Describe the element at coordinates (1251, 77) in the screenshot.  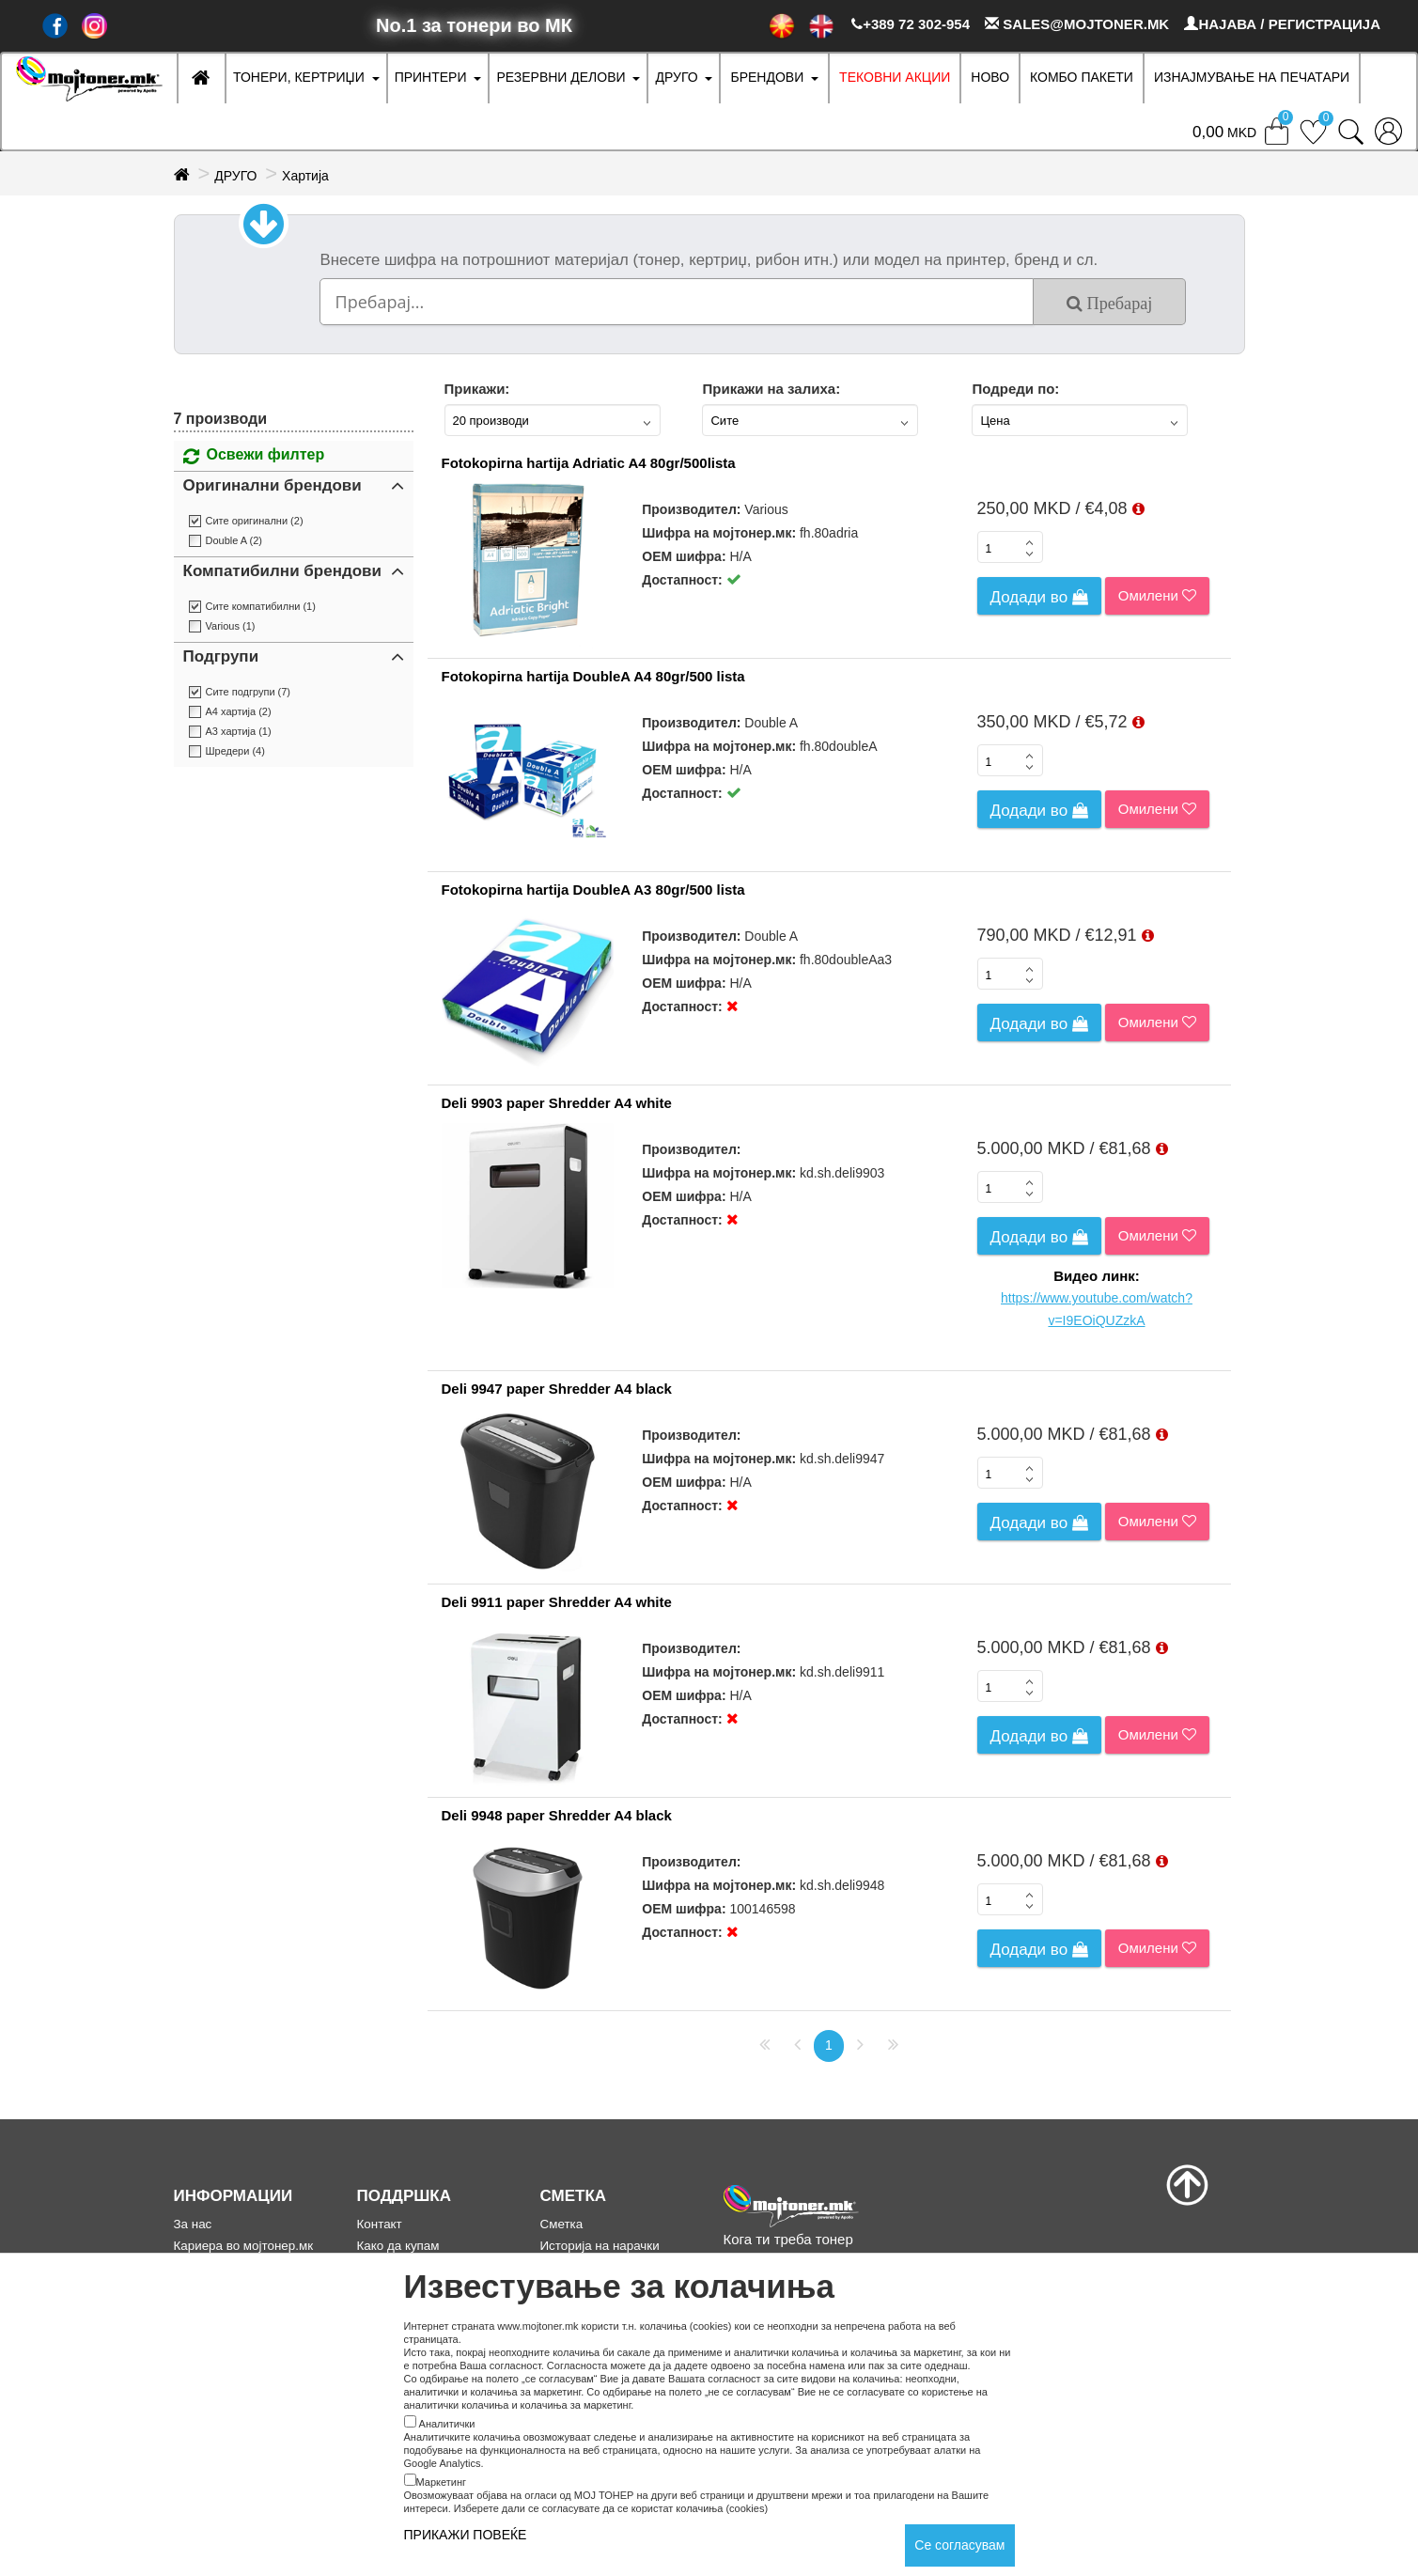
I see `ИЗНАЈМУВАЊЕ НА ПЕЧАТАРИ` at that location.